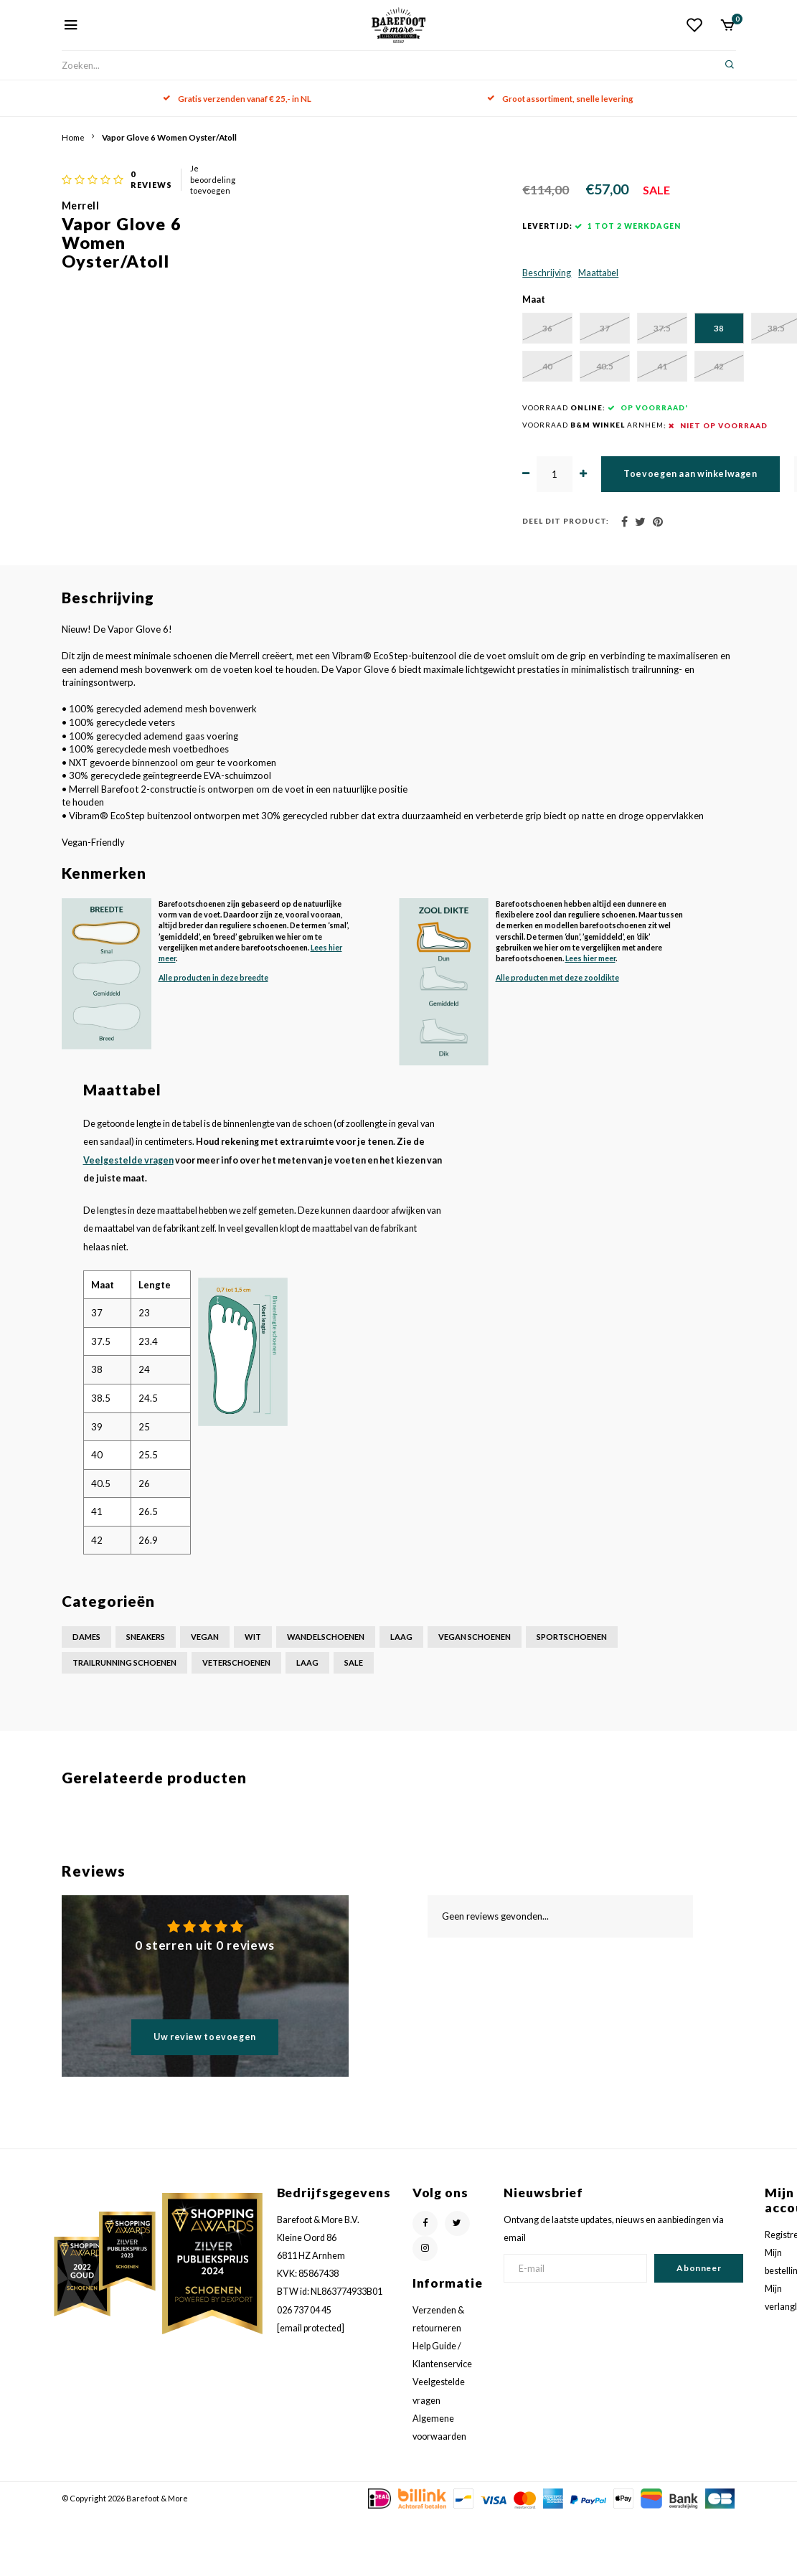 The height and width of the screenshot is (2576, 797). What do you see at coordinates (86, 1697) in the screenshot?
I see `Dames` at bounding box center [86, 1697].